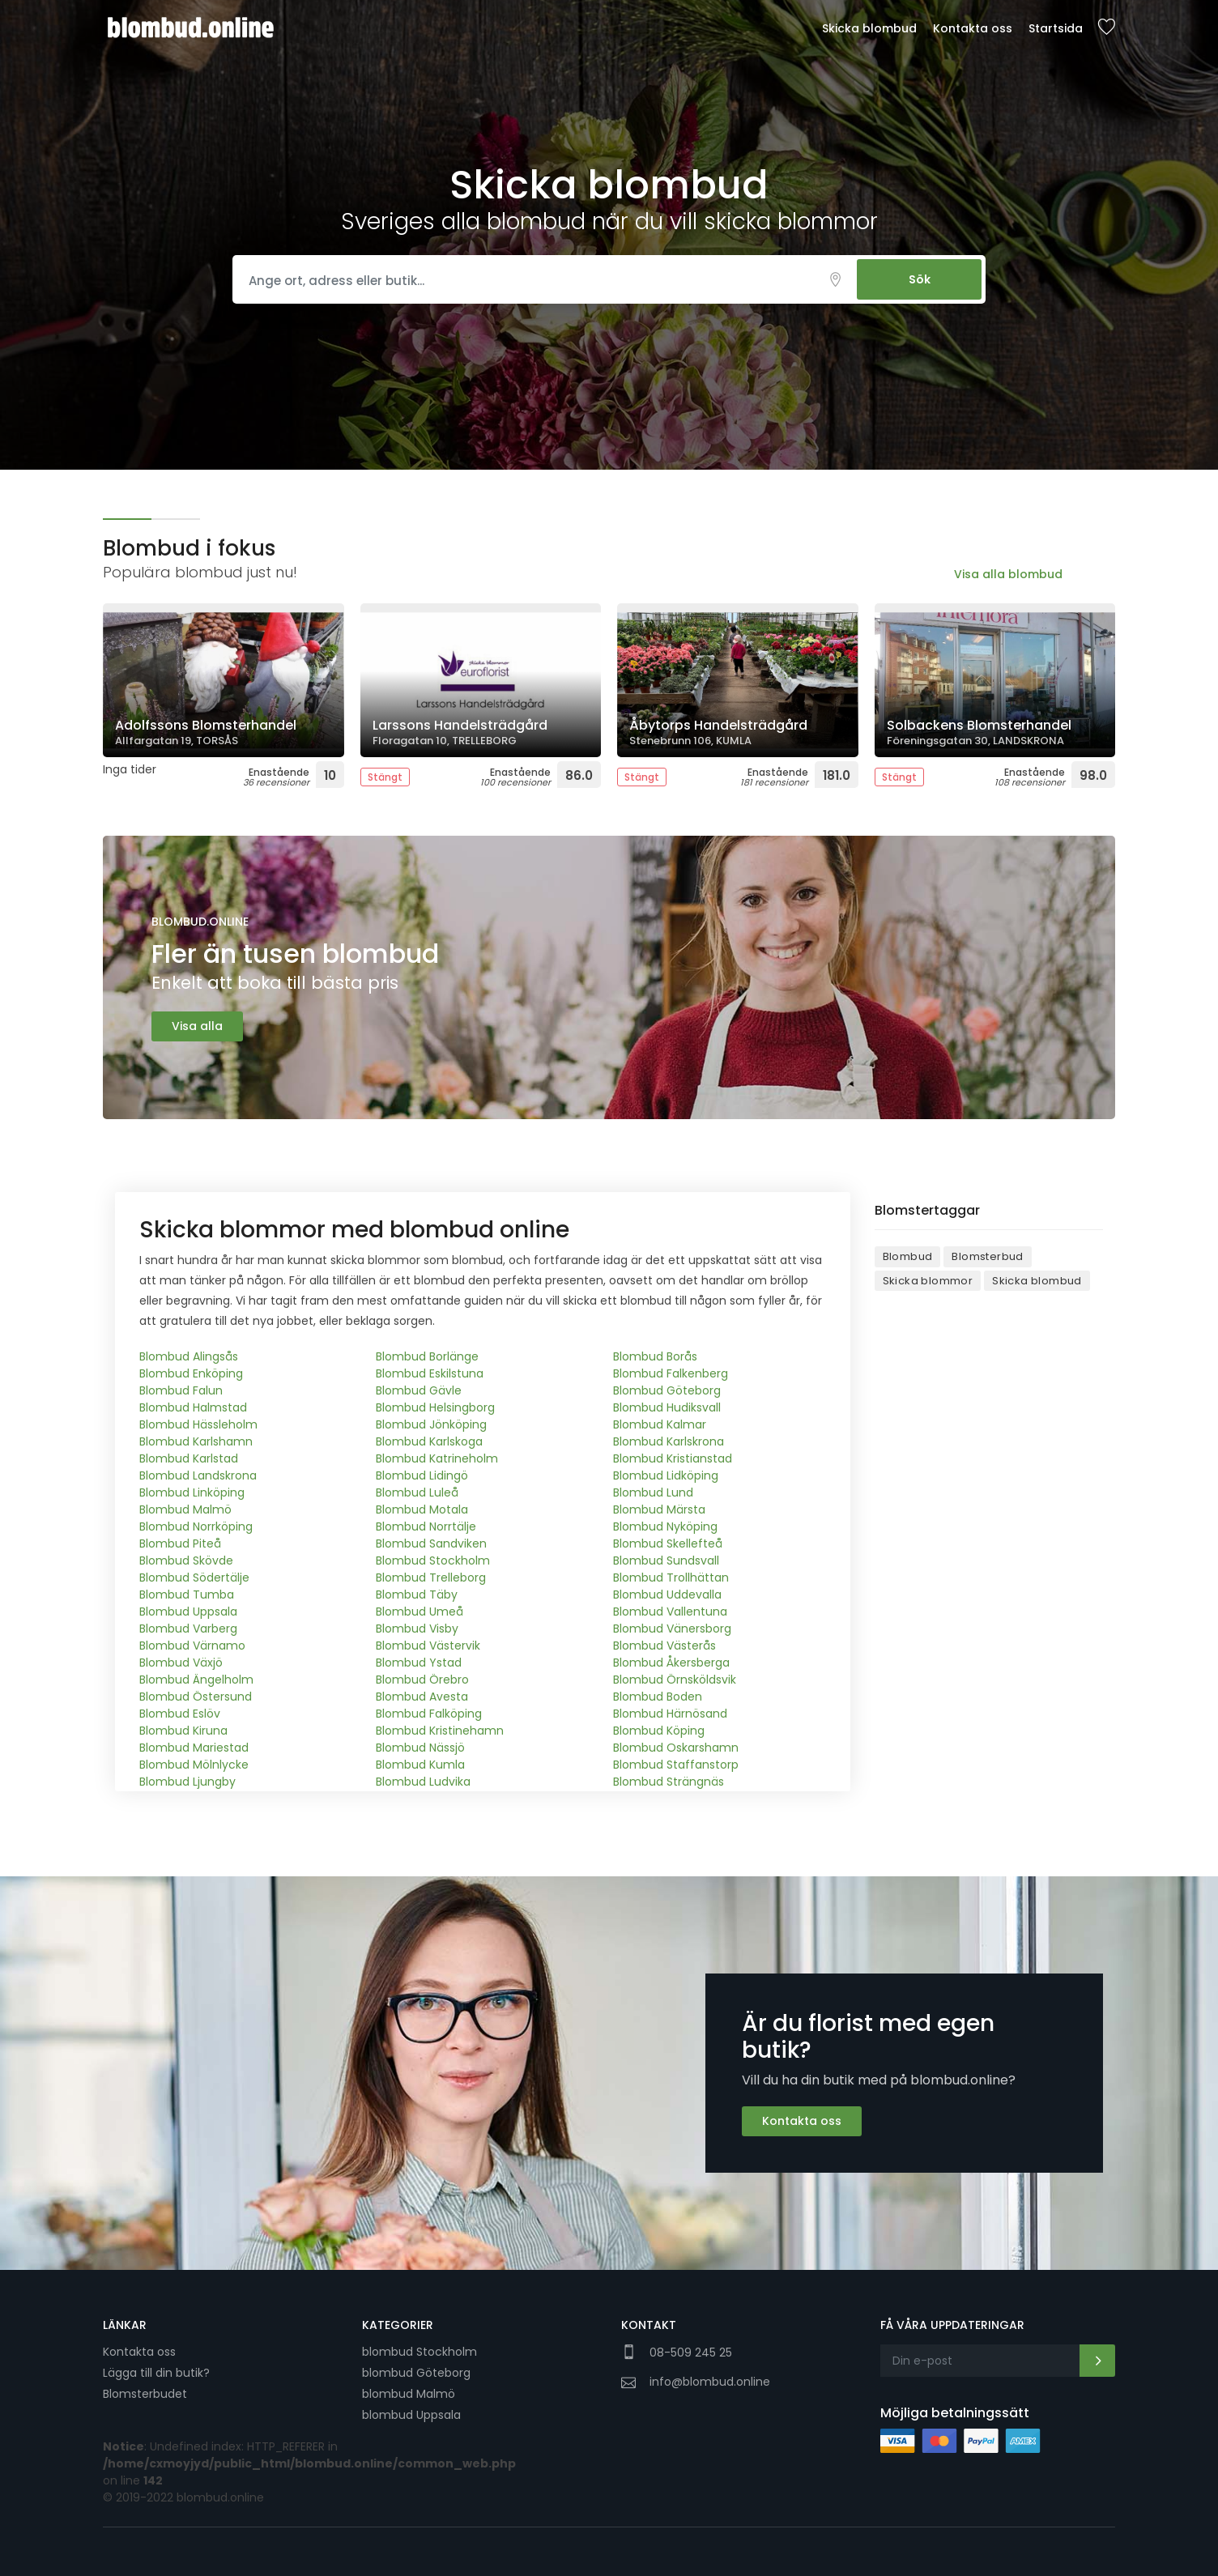 The height and width of the screenshot is (2576, 1218). Describe the element at coordinates (198, 1475) in the screenshot. I see `Blombud Landskrona` at that location.